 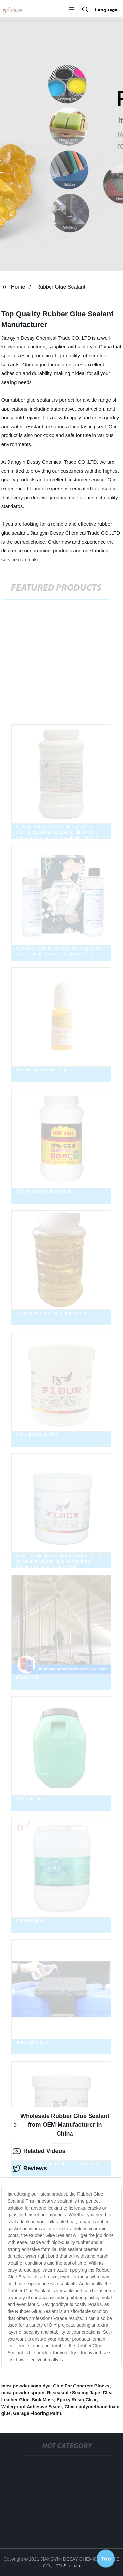 I want to click on Sick Mask, so click(x=43, y=2399).